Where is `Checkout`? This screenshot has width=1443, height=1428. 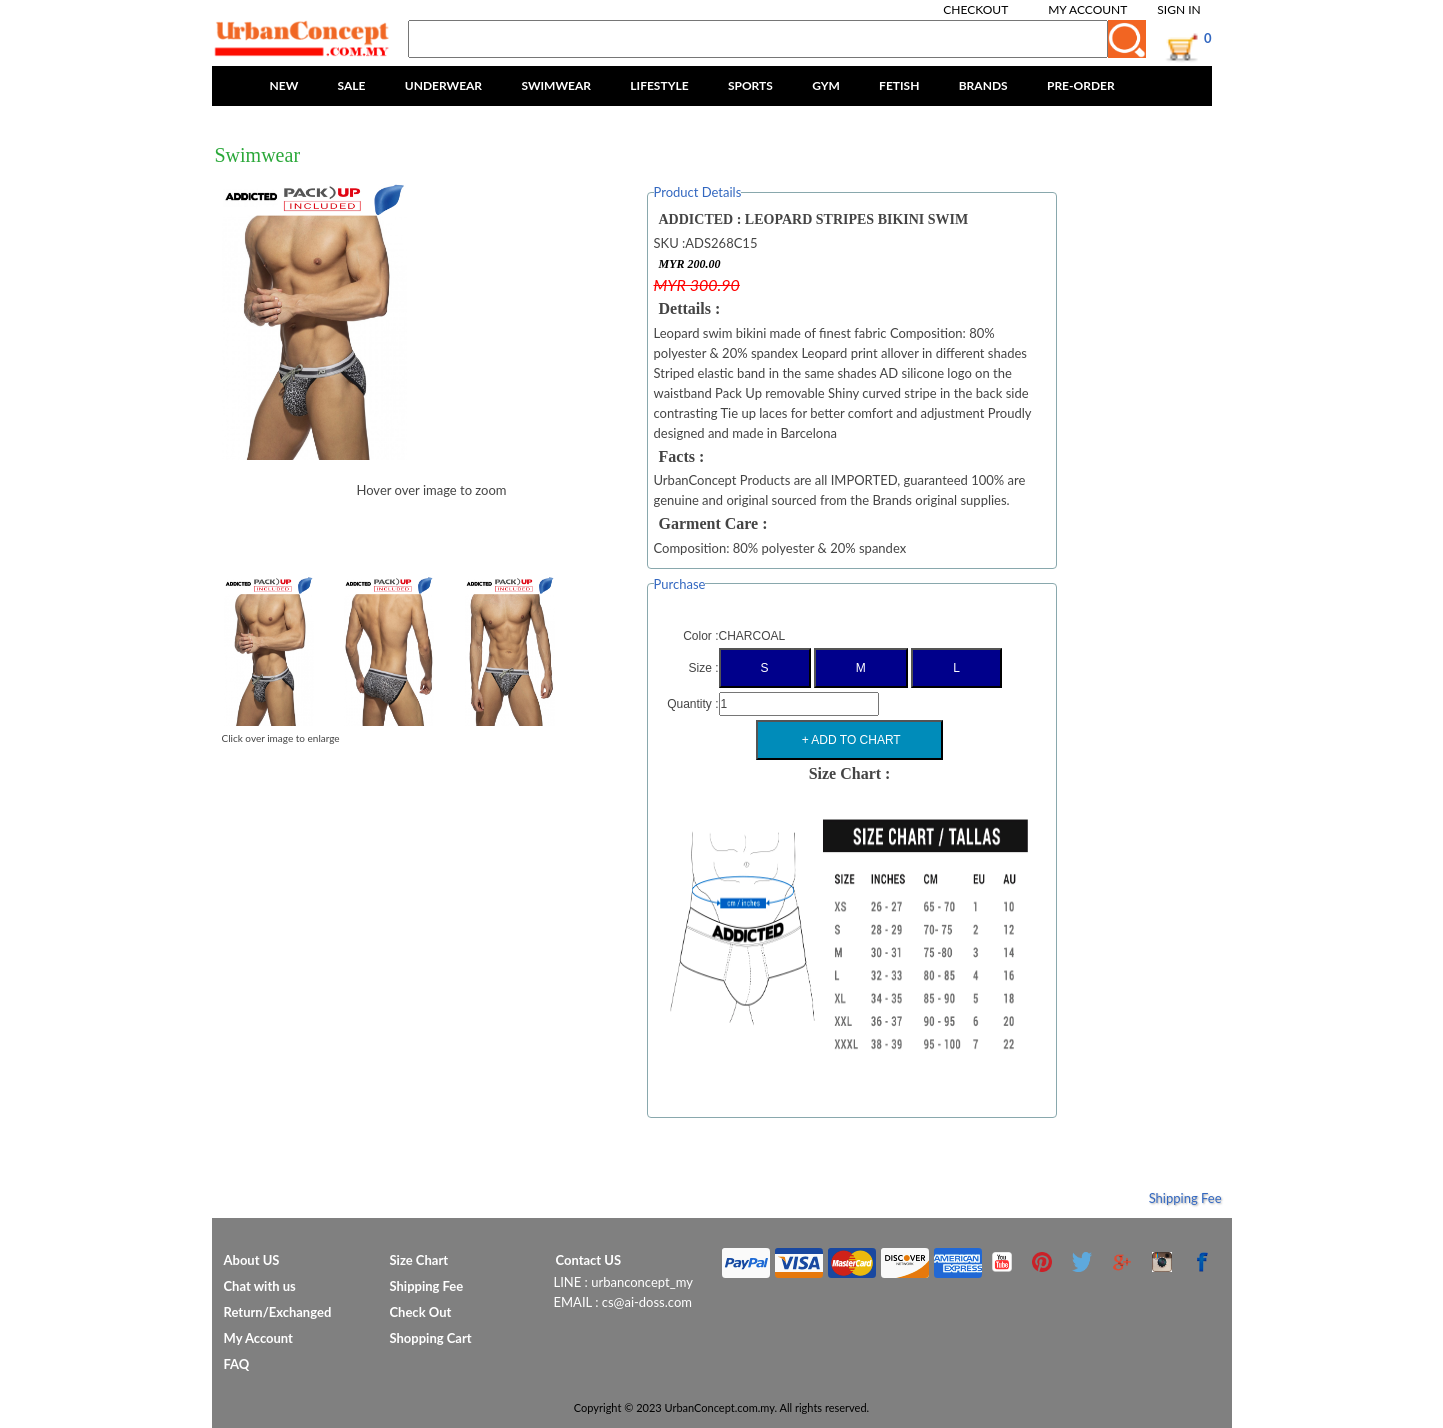
Checkout is located at coordinates (975, 9).